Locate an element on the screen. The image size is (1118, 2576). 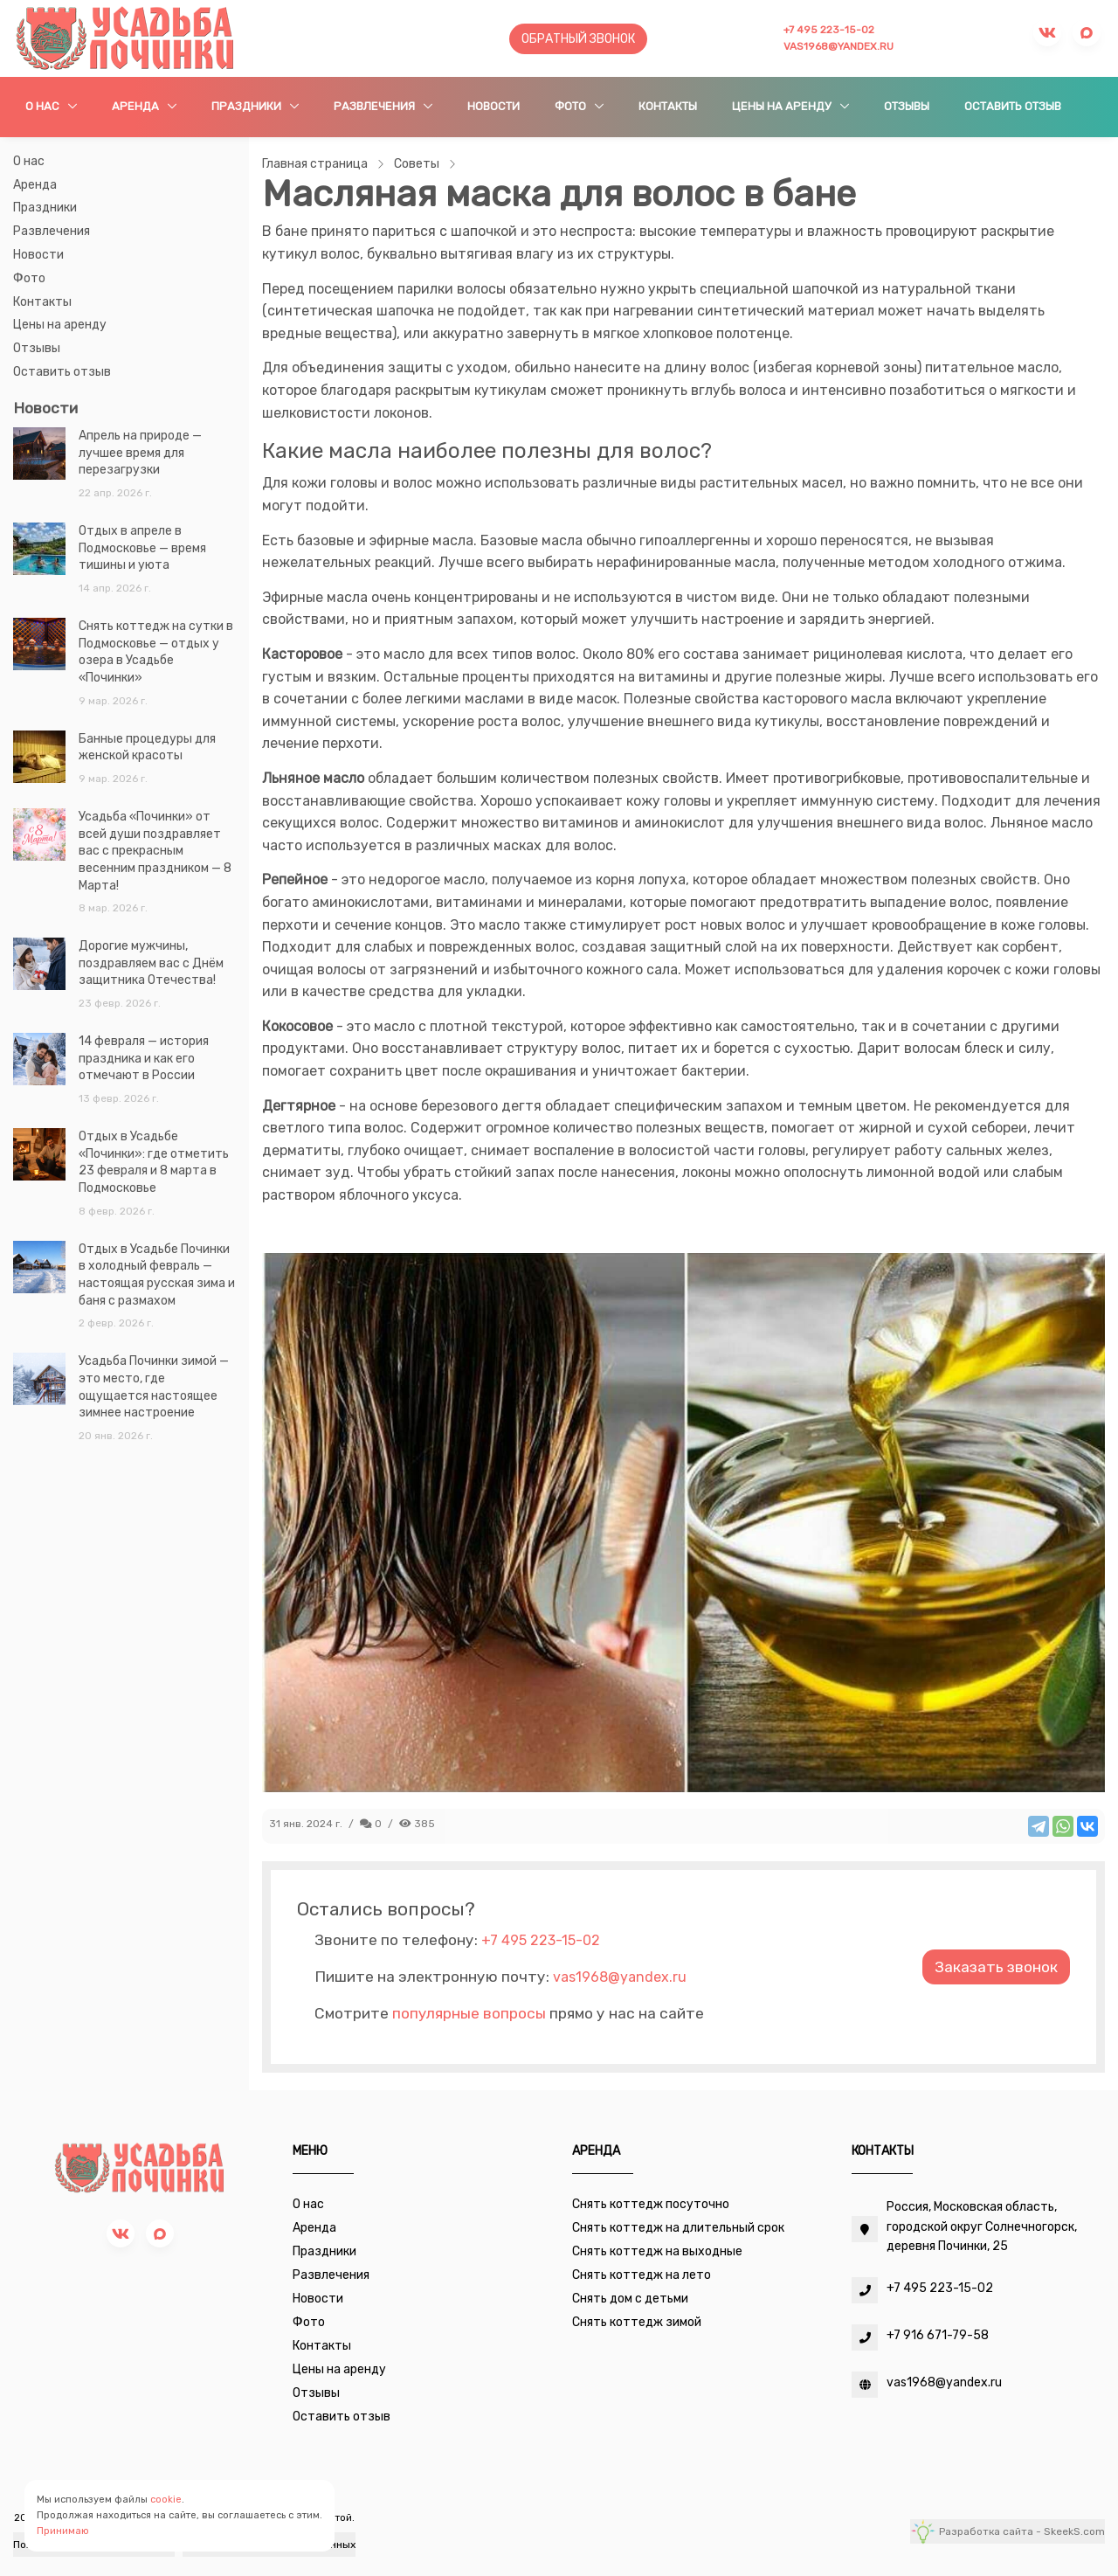
Дорогие мужчины, поздравляем вас с Днём защитника Отечества! is located at coordinates (151, 962).